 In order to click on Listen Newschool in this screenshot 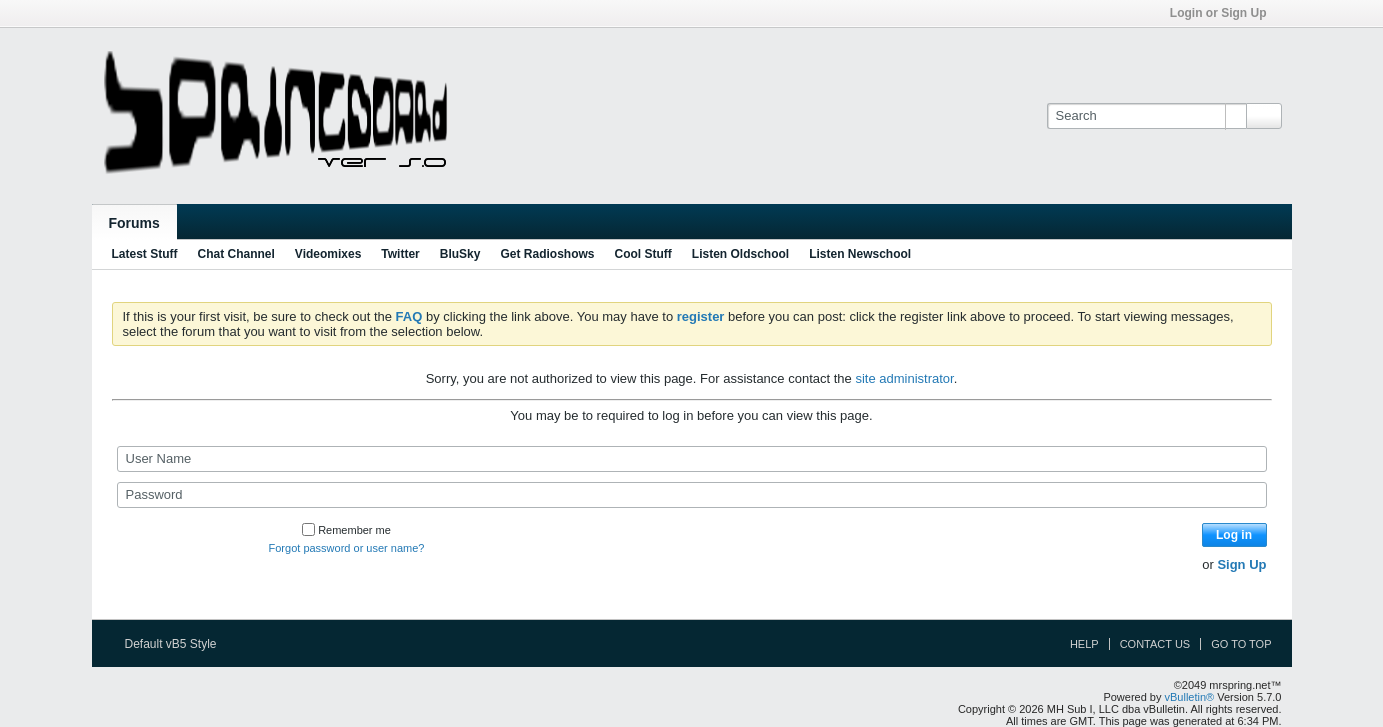, I will do `click(860, 254)`.